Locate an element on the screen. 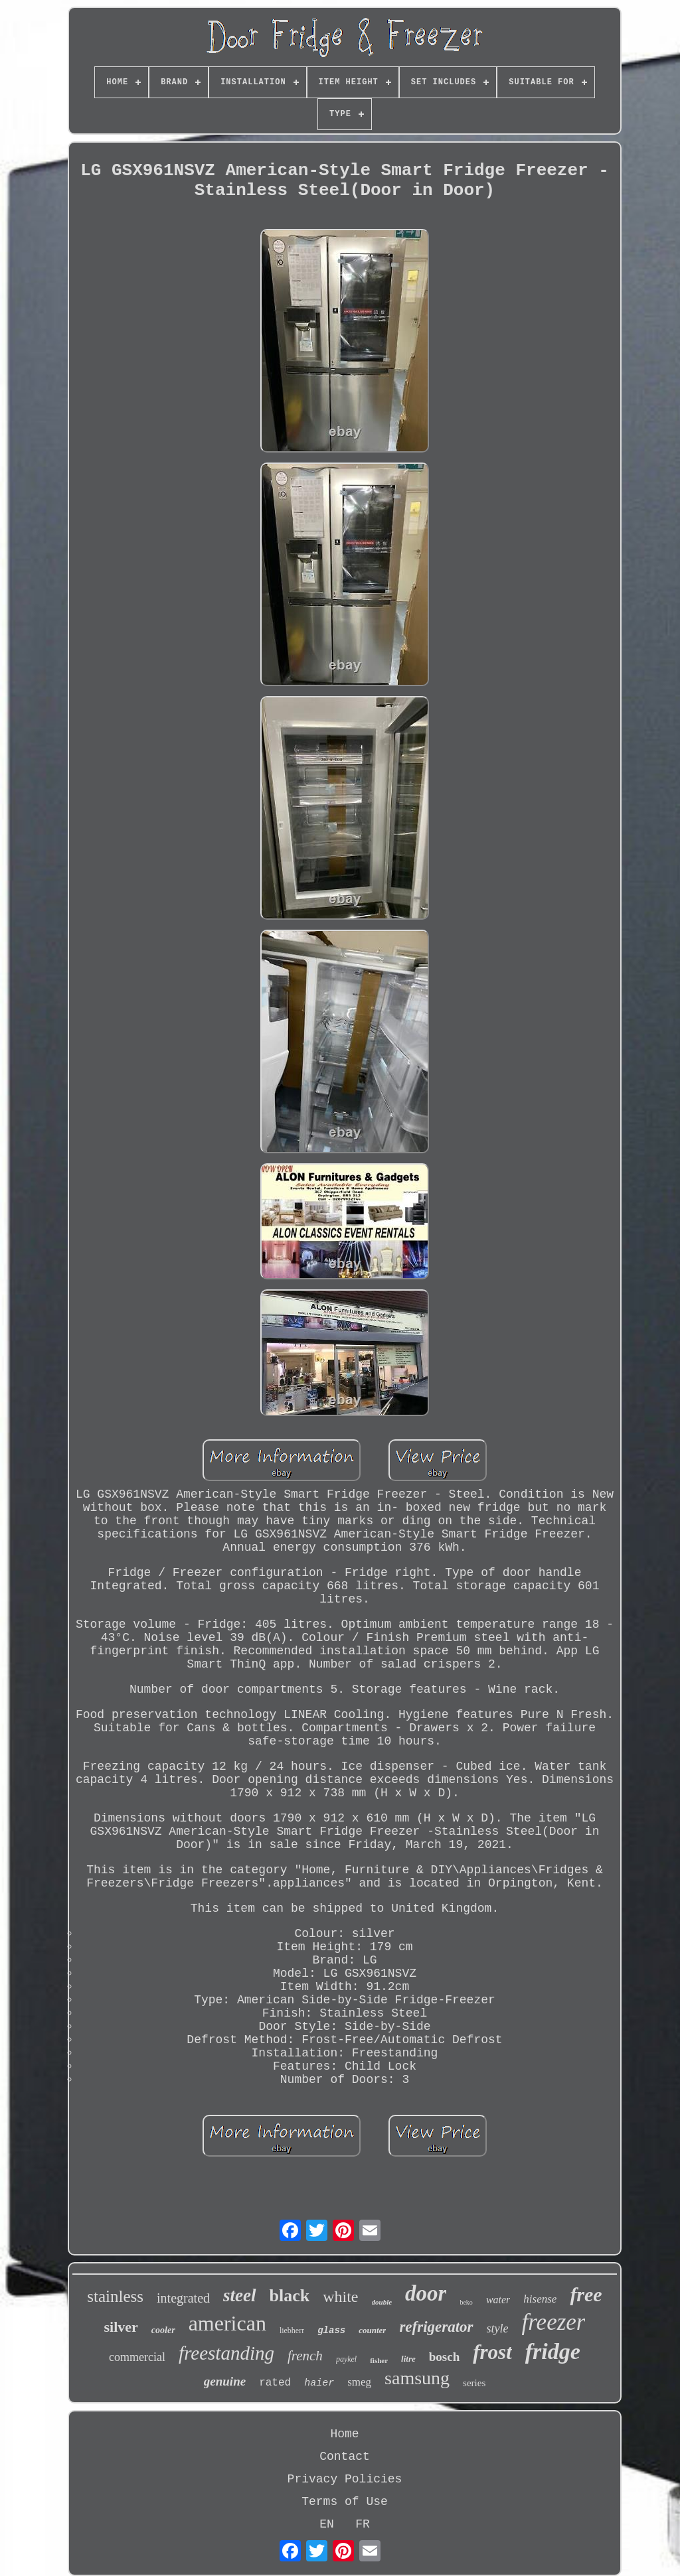 The image size is (680, 2576). litre is located at coordinates (408, 2359).